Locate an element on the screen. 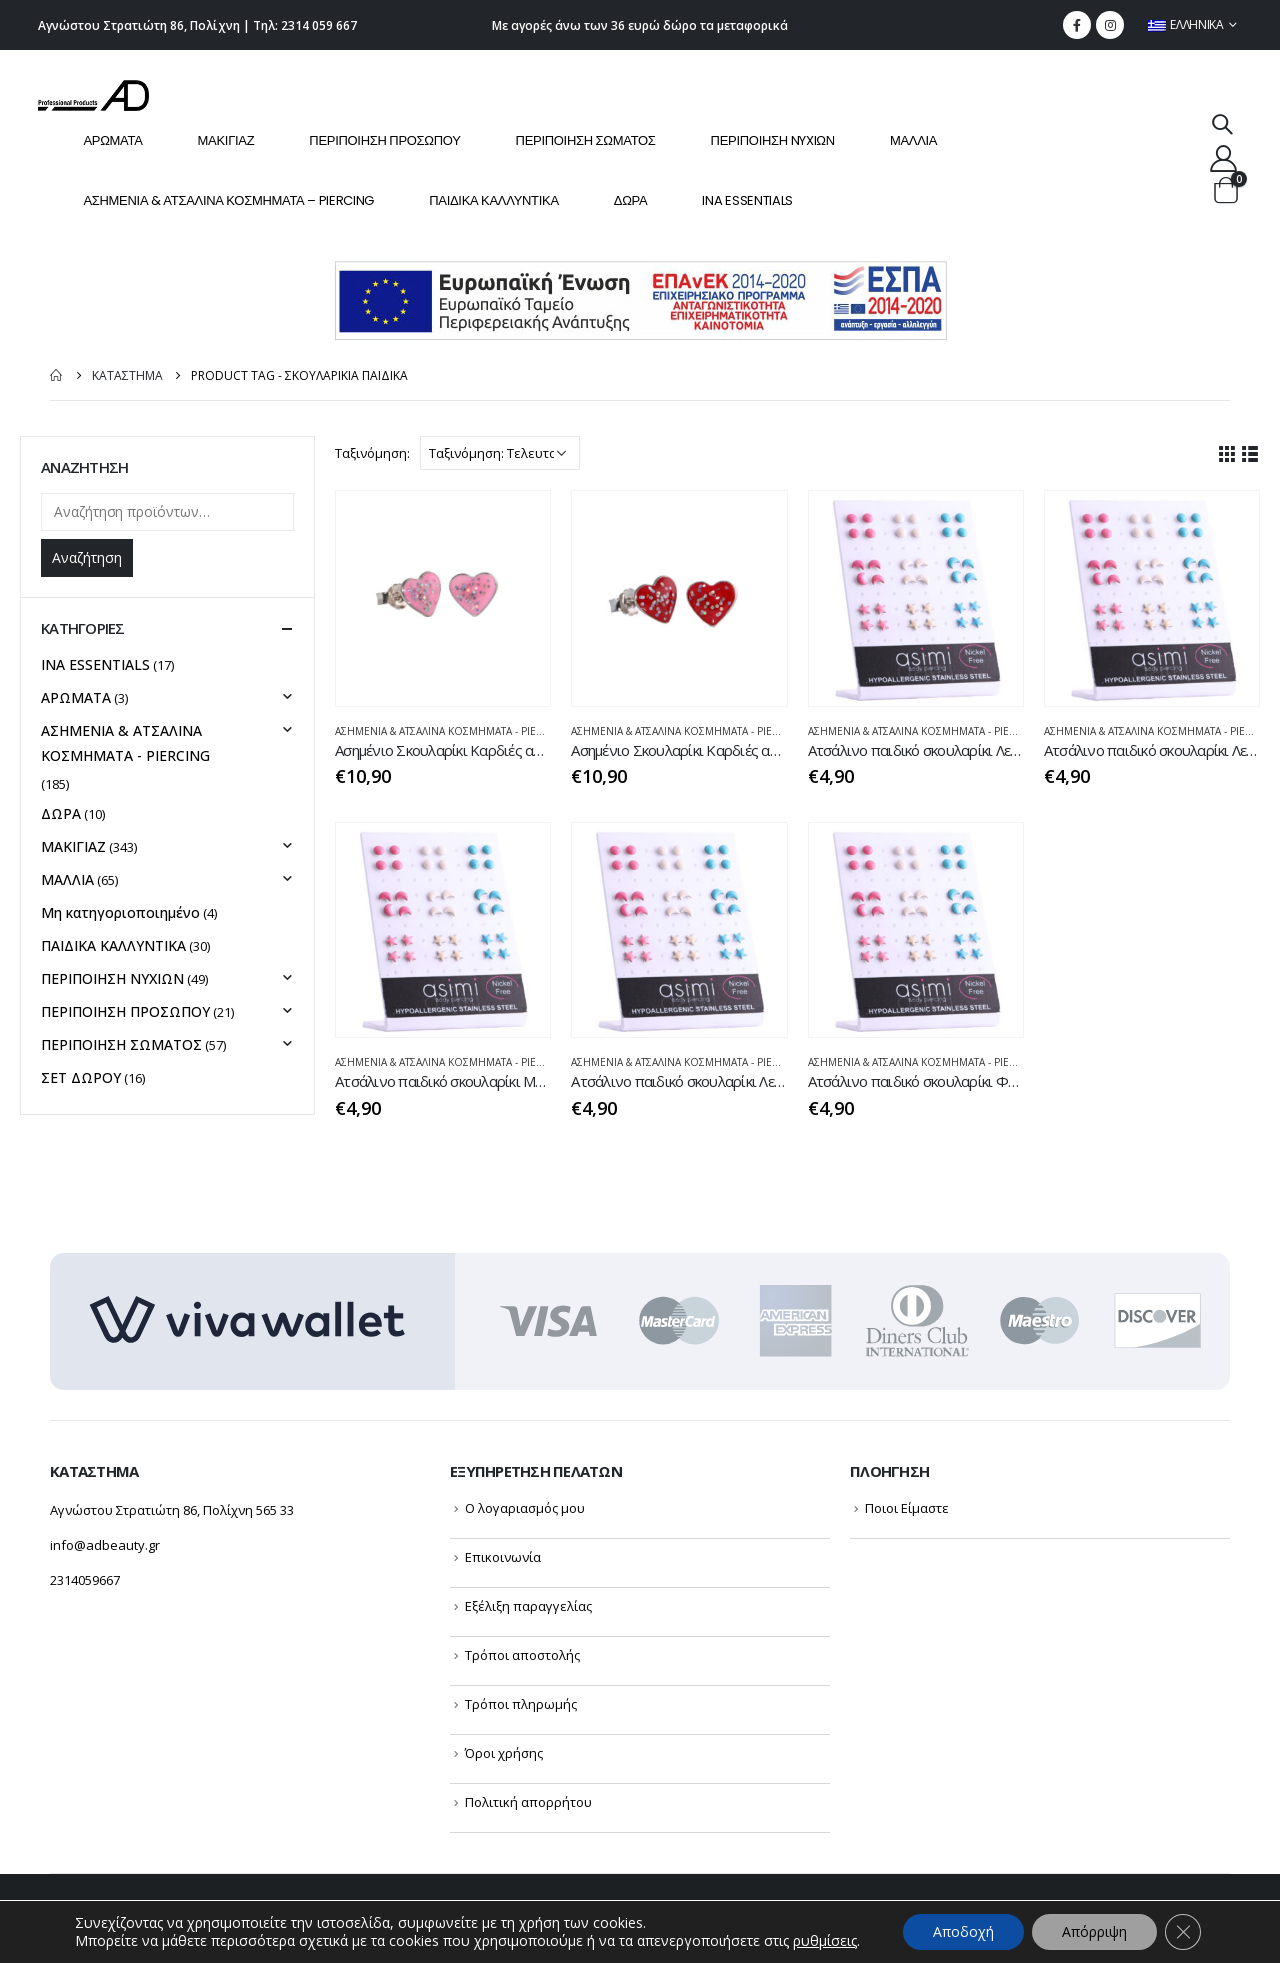  Μη κατηγοριοποιημένο is located at coordinates (120, 912).